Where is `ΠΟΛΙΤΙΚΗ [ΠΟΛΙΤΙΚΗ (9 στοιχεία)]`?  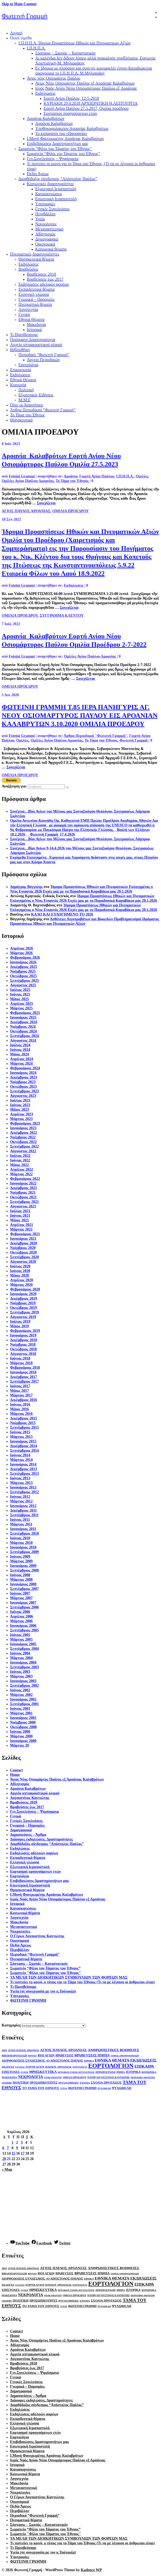 ΠΟΛΙΤΙΚΗ [ΠΟΛΙΤΙΚΗ (9 στοιχεία)] is located at coordinates (21, 2082).